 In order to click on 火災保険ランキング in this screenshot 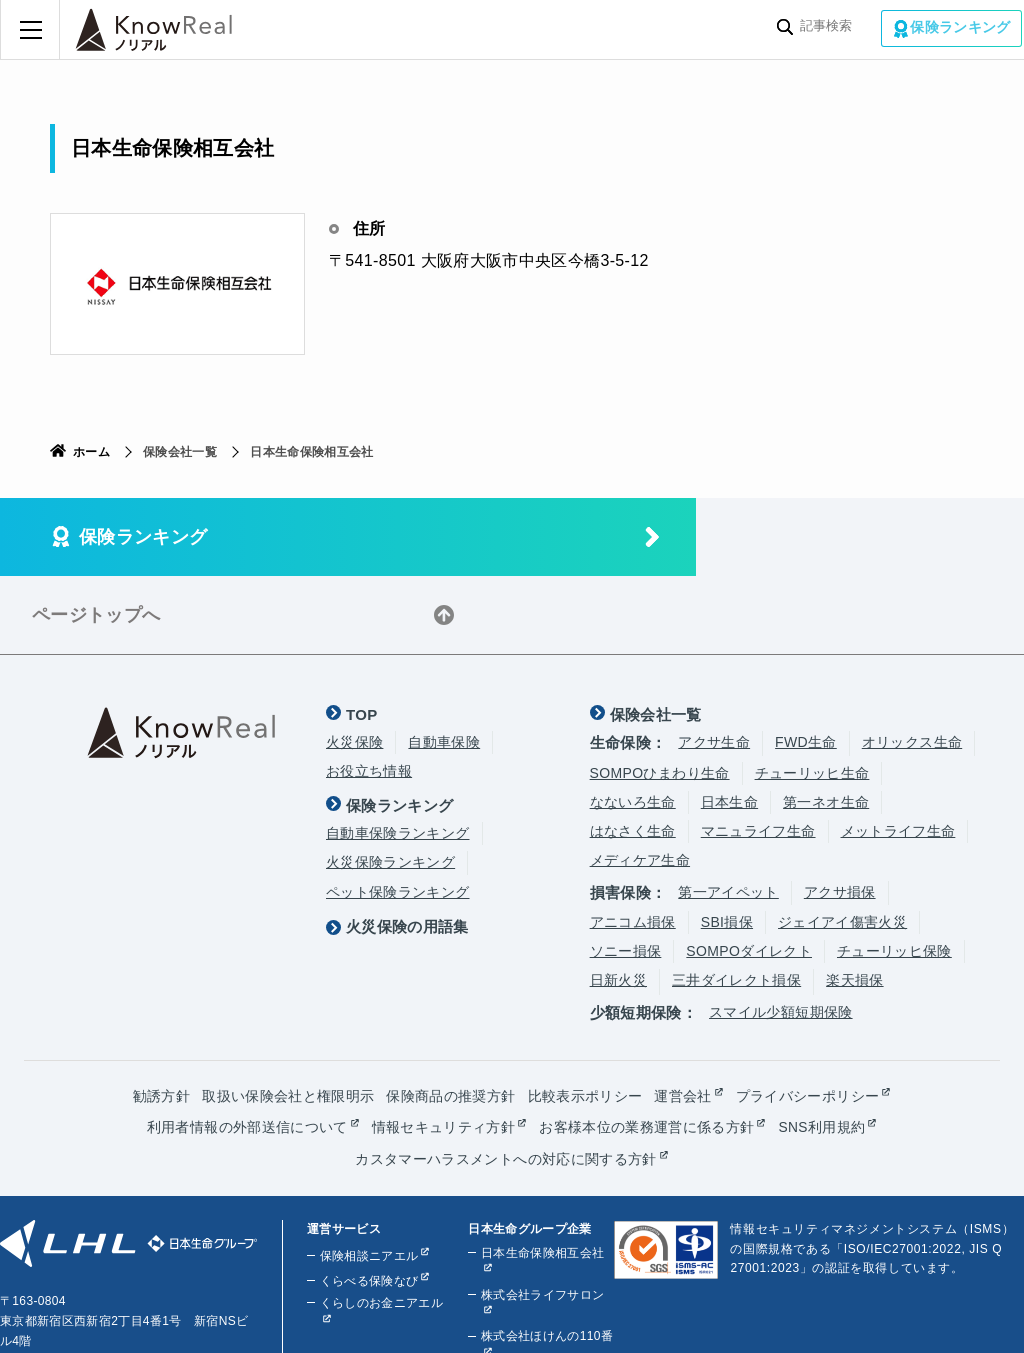, I will do `click(390, 784)`.